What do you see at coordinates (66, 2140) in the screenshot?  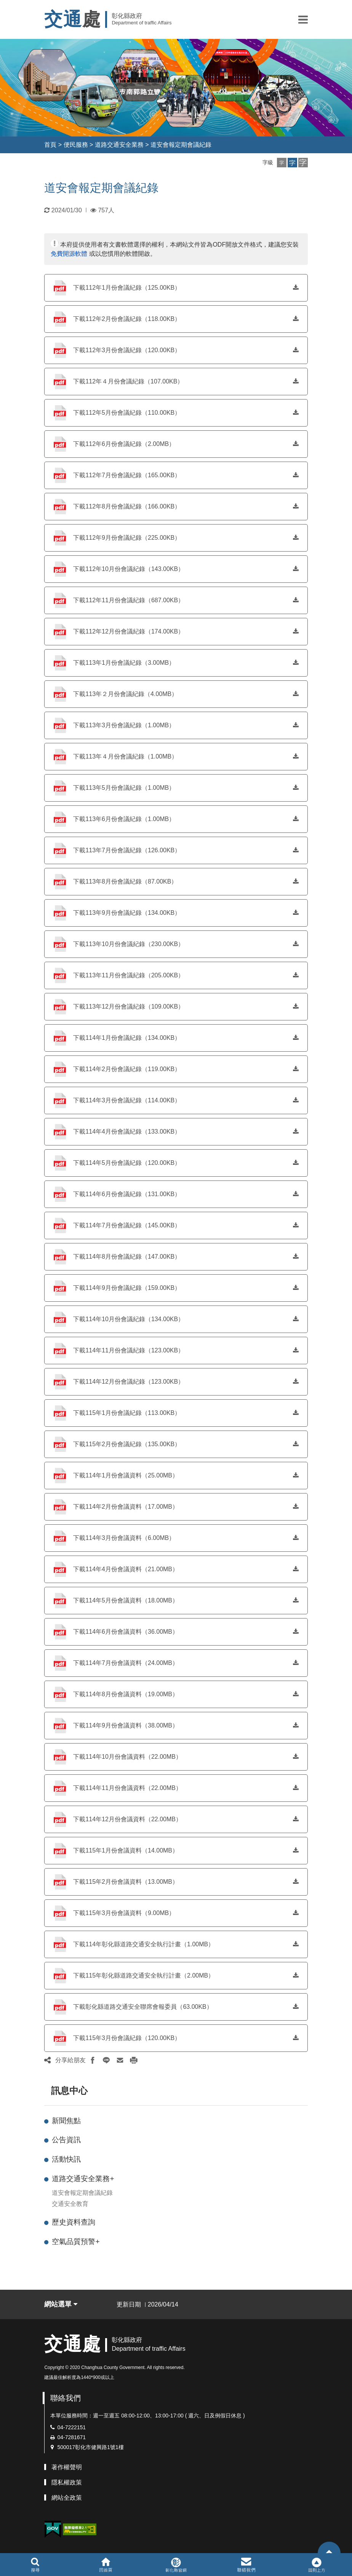 I see `公告資訊` at bounding box center [66, 2140].